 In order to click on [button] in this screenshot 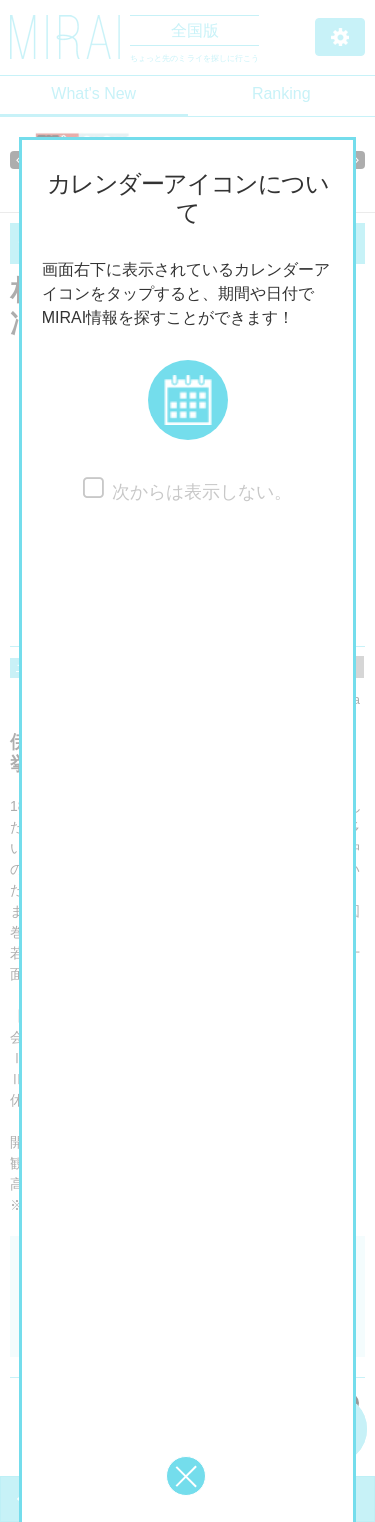, I will do `click(188, 400)`.